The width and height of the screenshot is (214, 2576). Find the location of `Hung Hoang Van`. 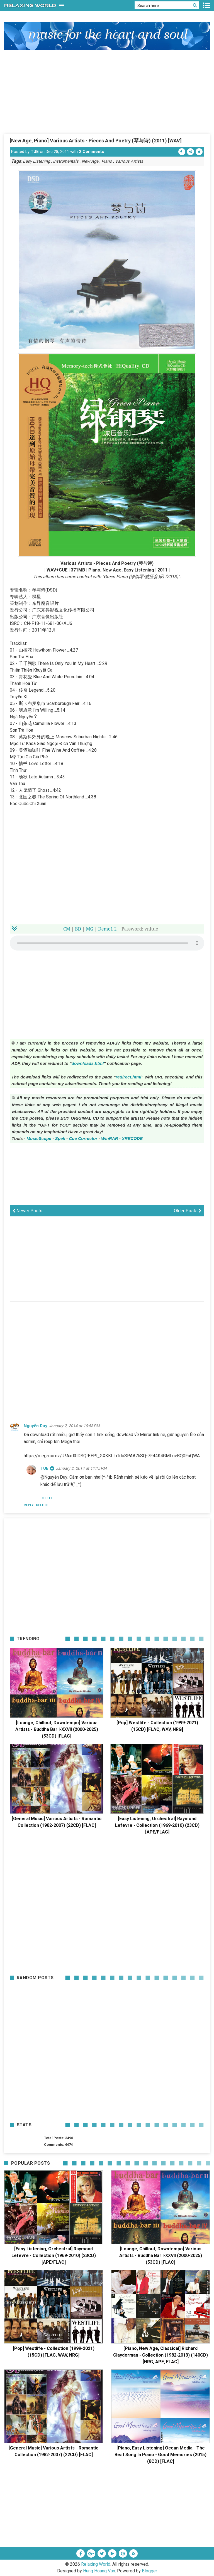

Hung Hoang Van is located at coordinates (99, 2570).